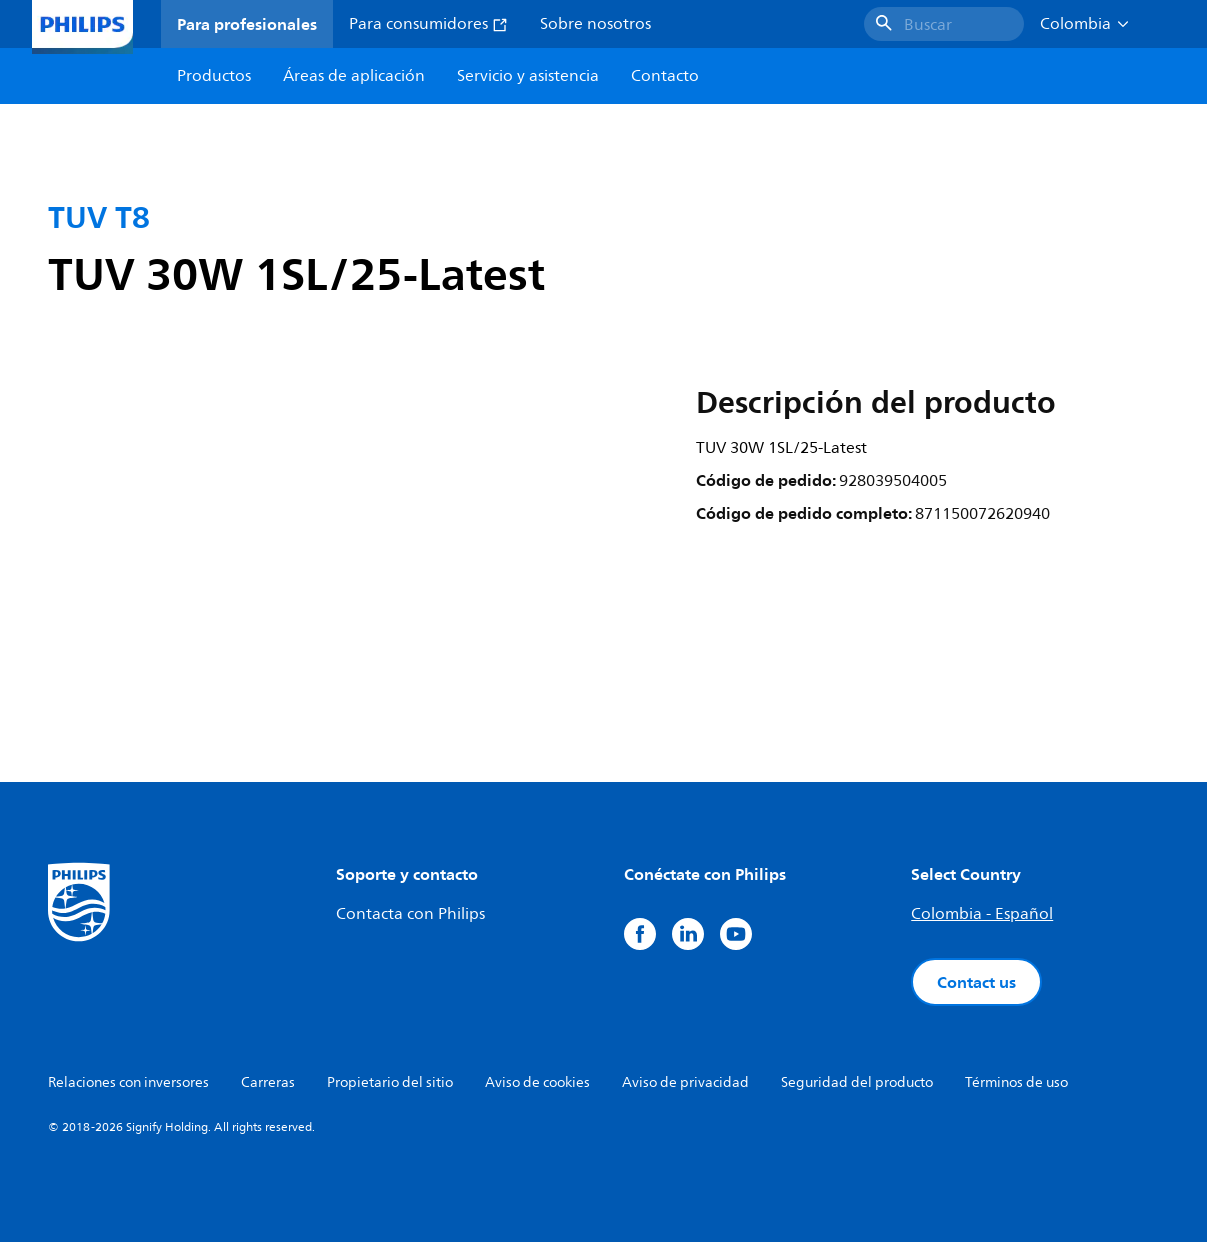  What do you see at coordinates (685, 1082) in the screenshot?
I see `Aviso de privacidad` at bounding box center [685, 1082].